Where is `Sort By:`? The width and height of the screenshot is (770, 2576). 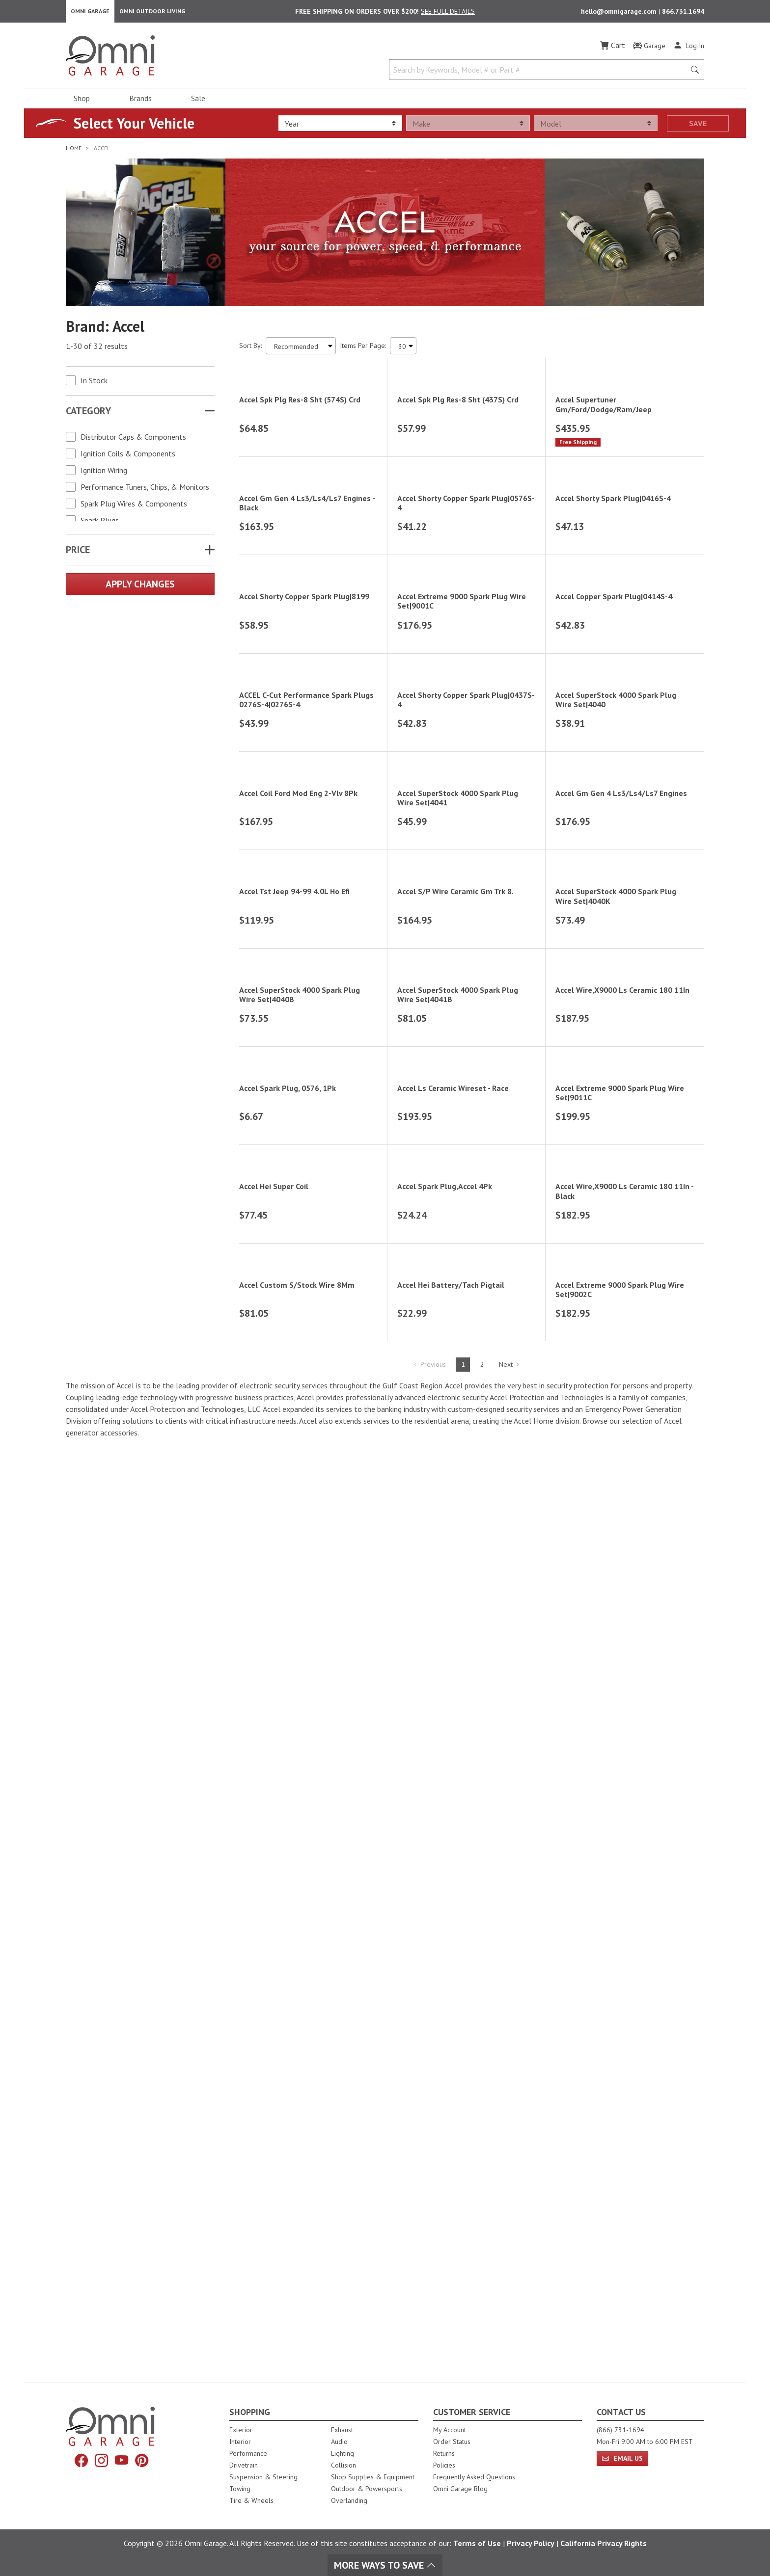 Sort By: is located at coordinates (250, 348).